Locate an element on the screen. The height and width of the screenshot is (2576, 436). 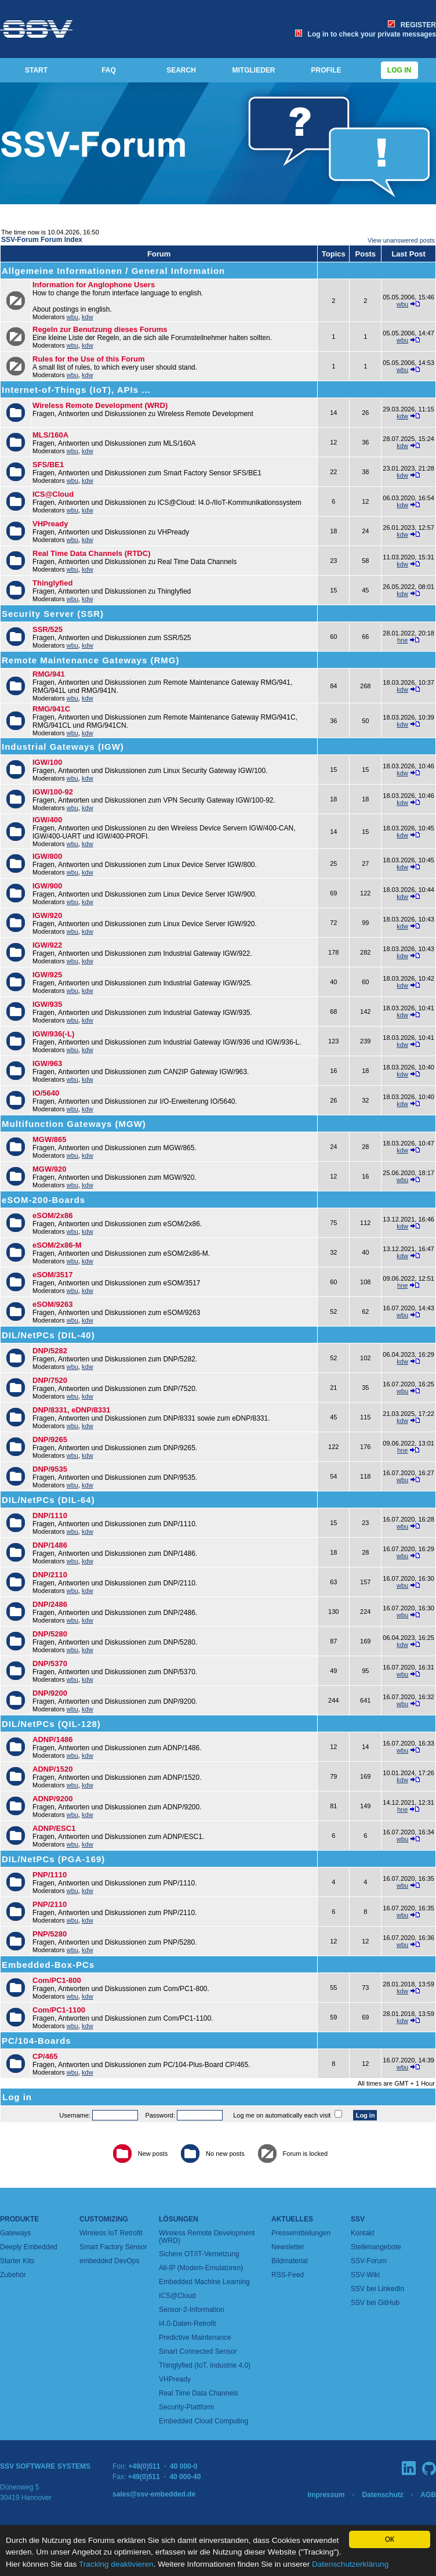
IO/5640 is located at coordinates (45, 1093).